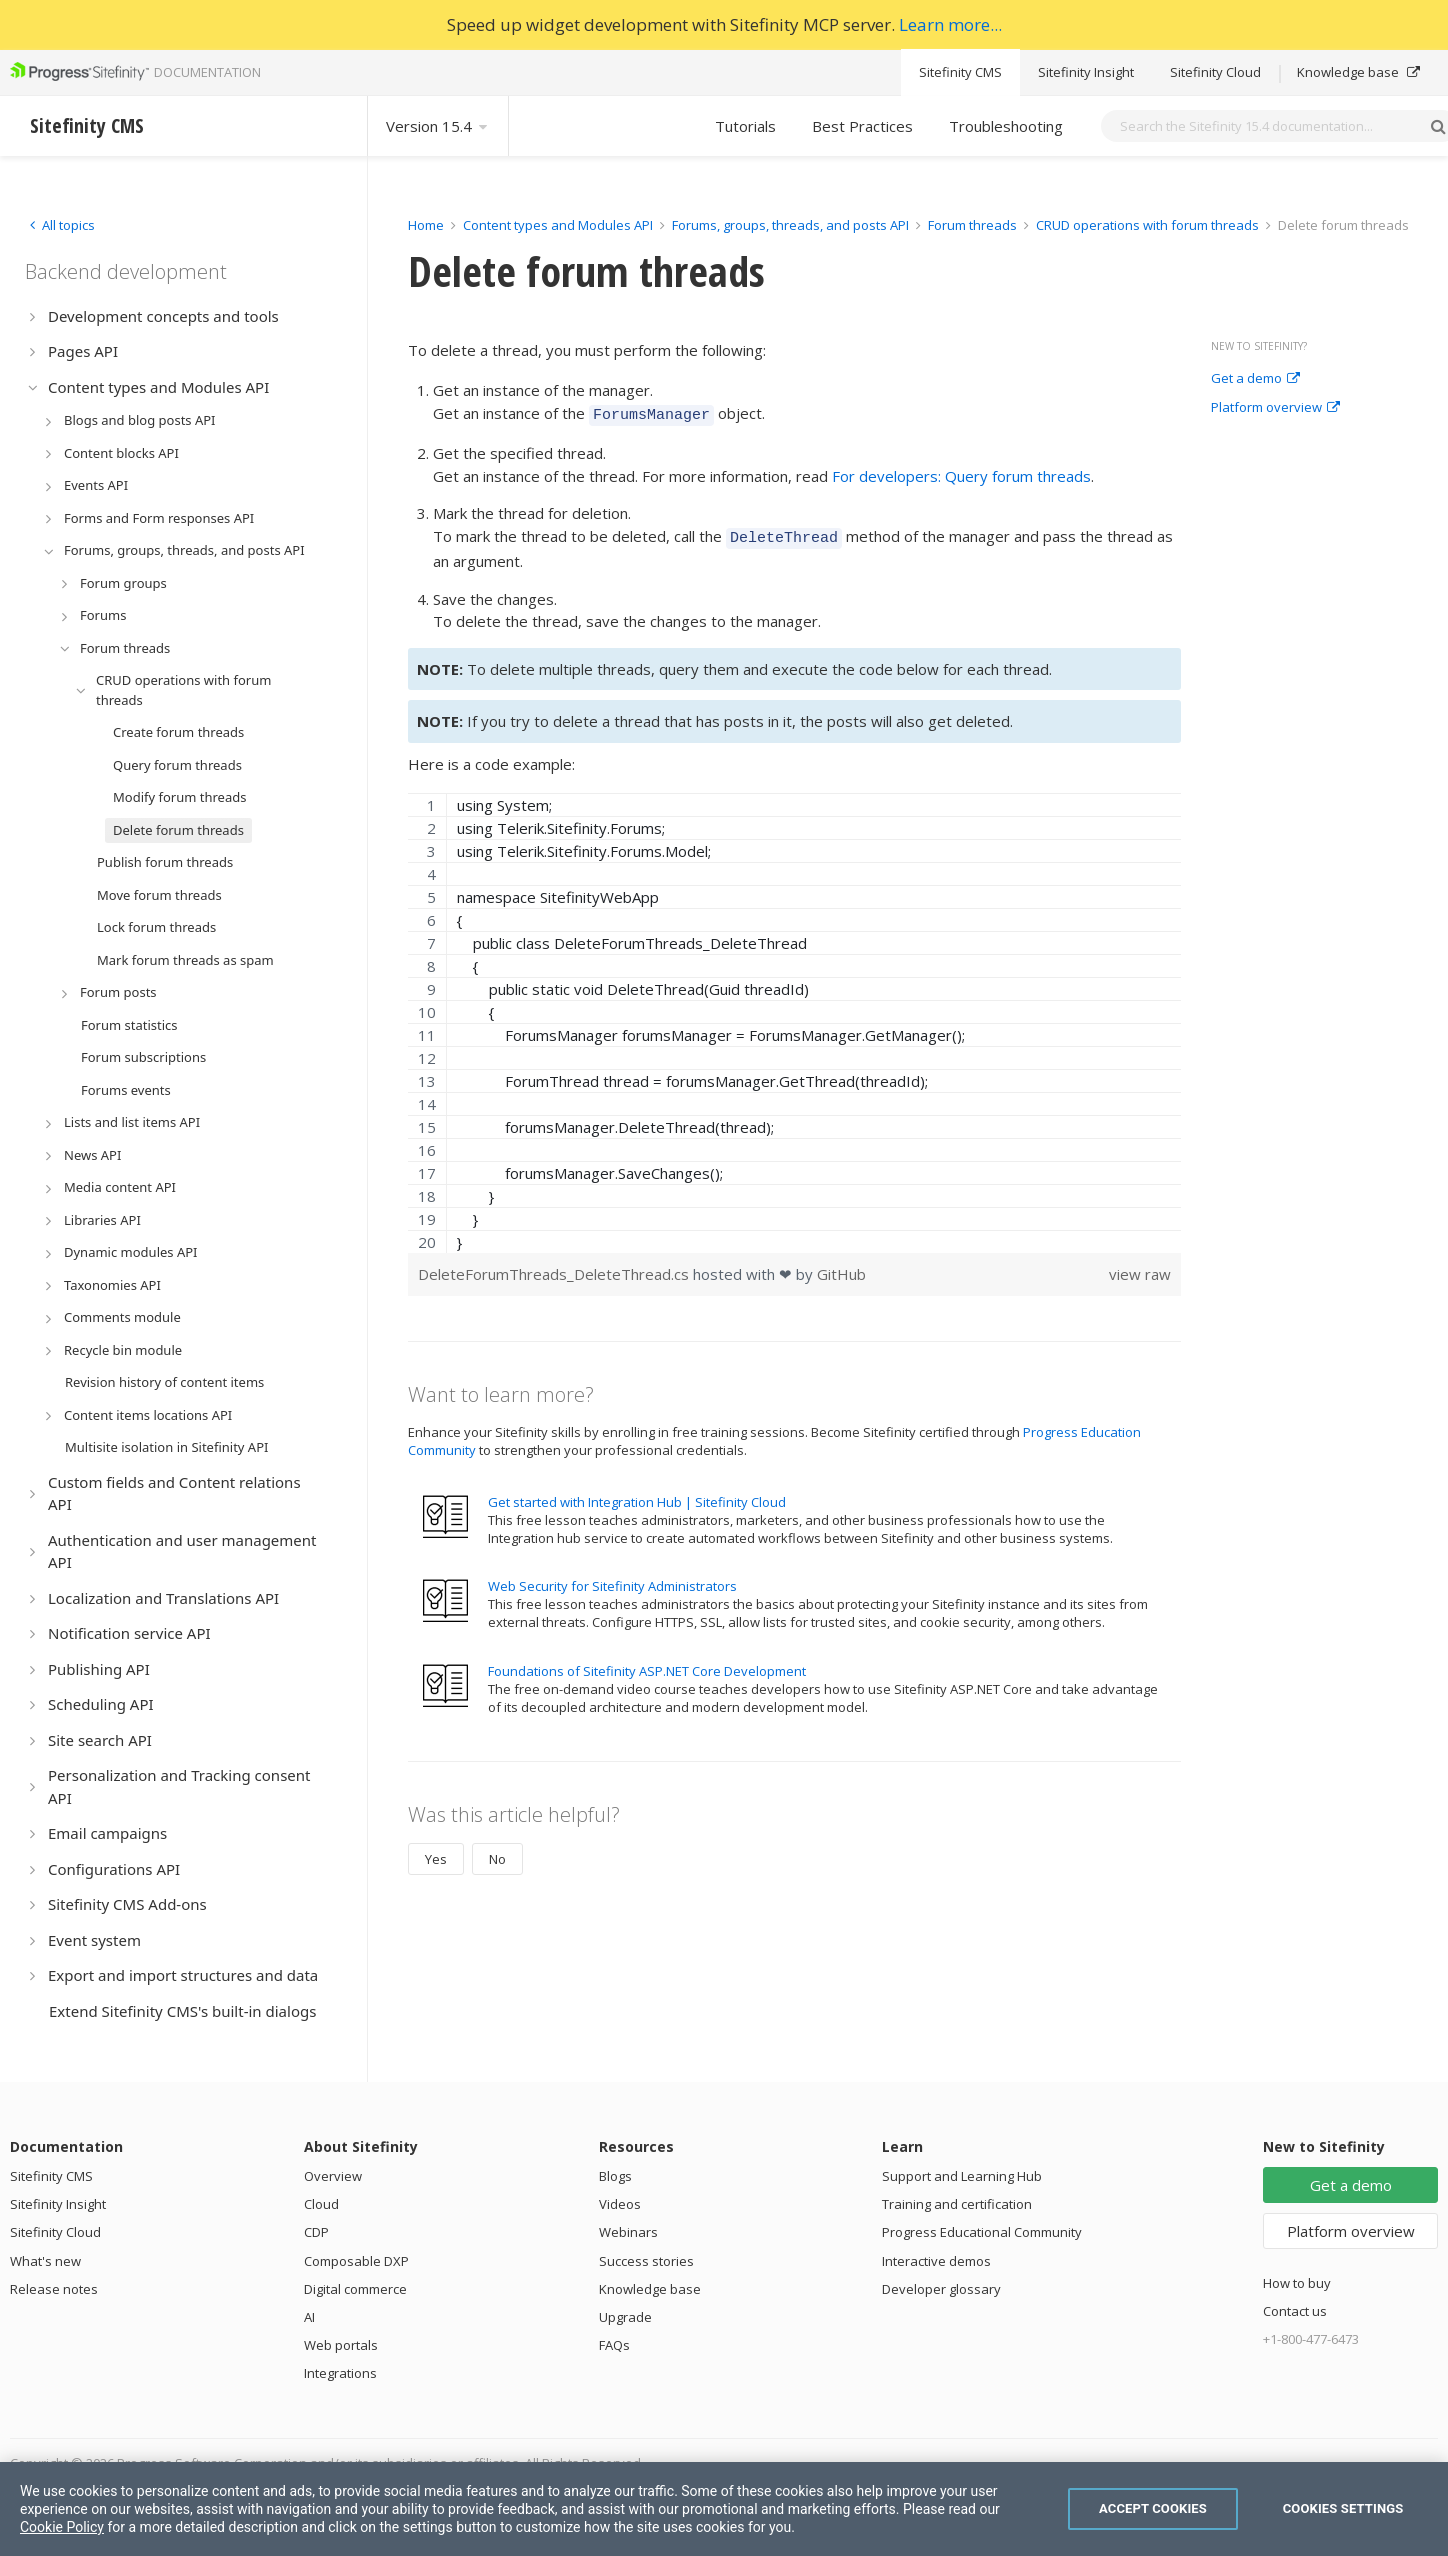 This screenshot has width=1448, height=2556. What do you see at coordinates (862, 126) in the screenshot?
I see `Best Practices` at bounding box center [862, 126].